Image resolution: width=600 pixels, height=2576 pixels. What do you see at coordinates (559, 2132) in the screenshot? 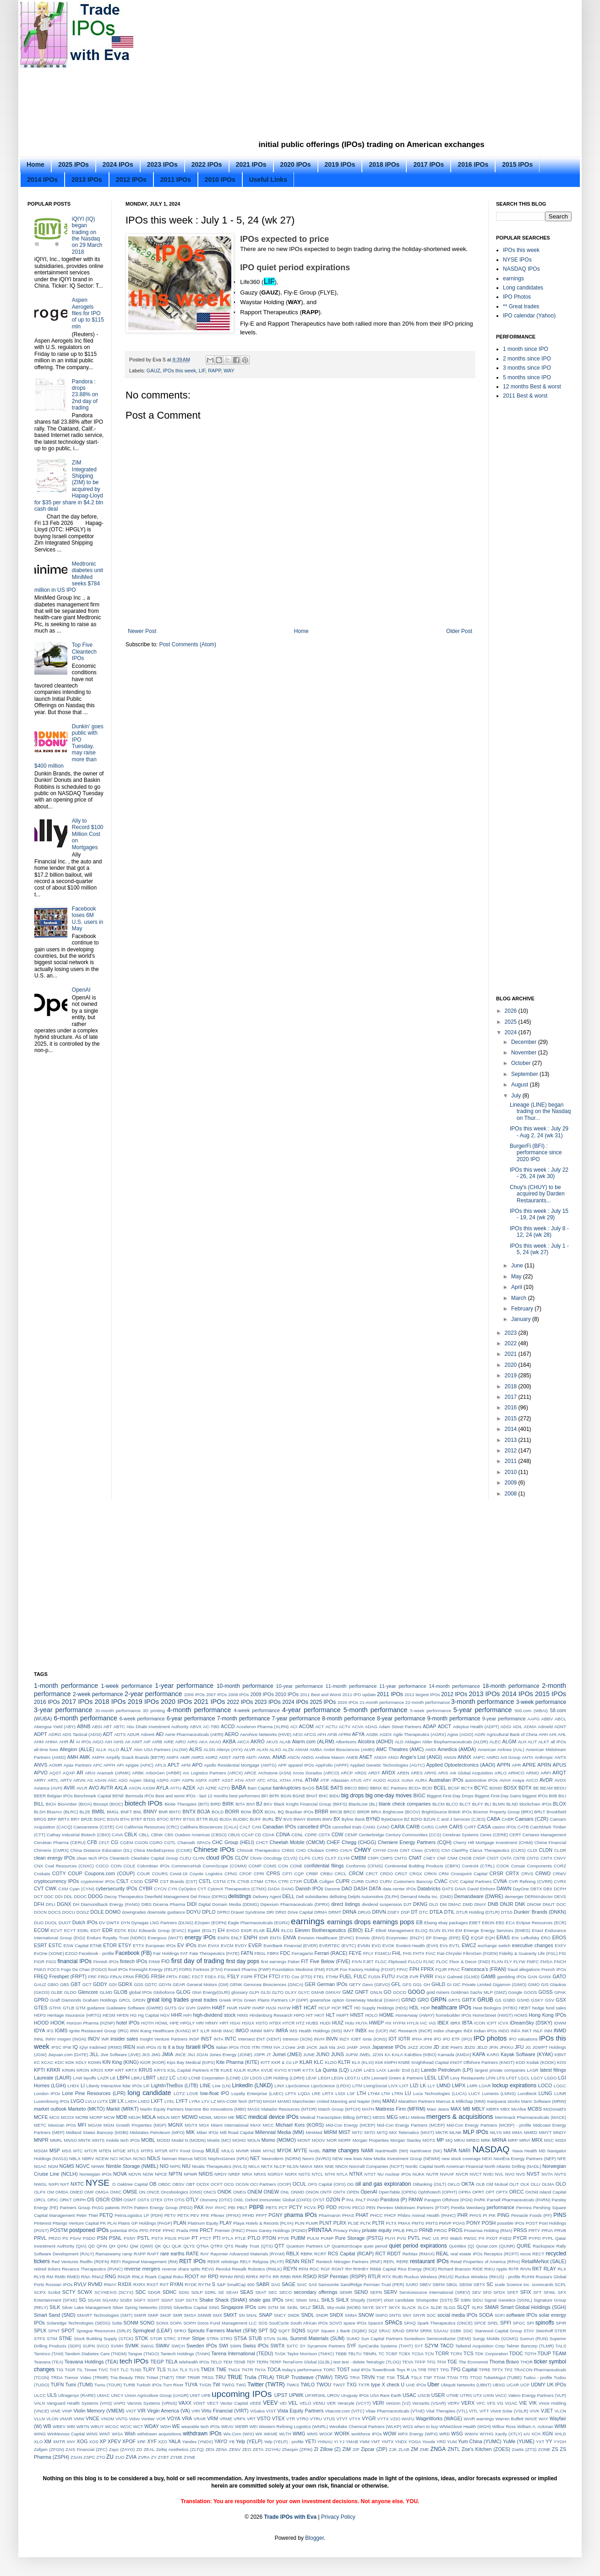
I see `MNDY` at bounding box center [559, 2132].